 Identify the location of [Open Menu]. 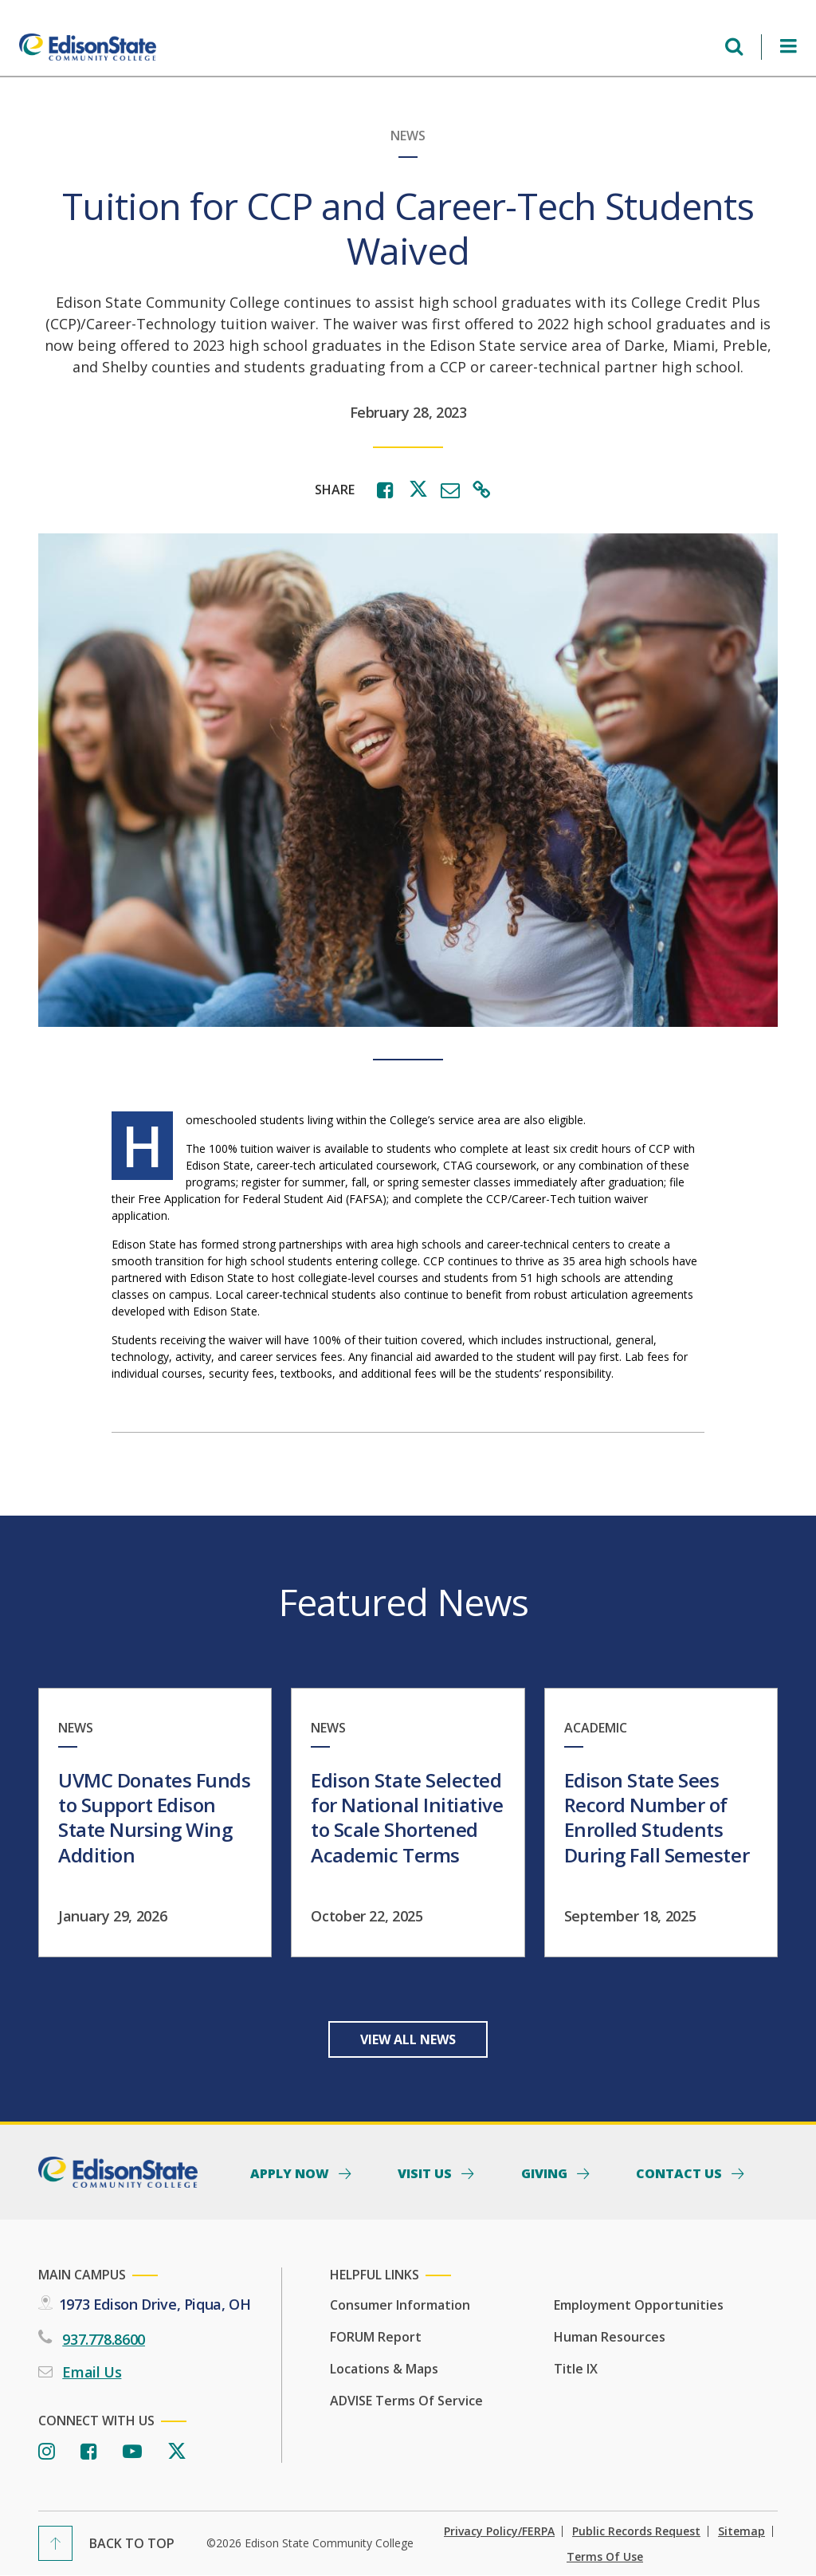
(788, 47).